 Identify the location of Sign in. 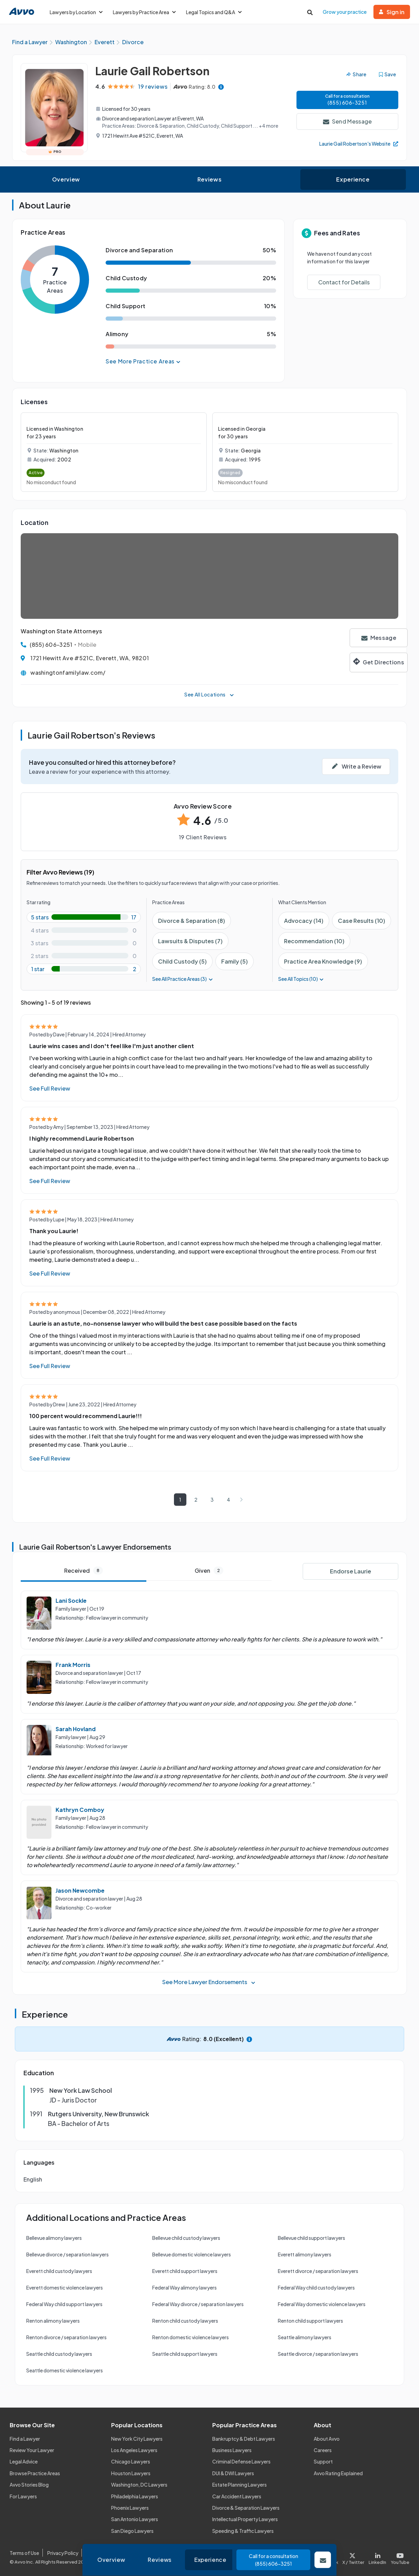
(392, 12).